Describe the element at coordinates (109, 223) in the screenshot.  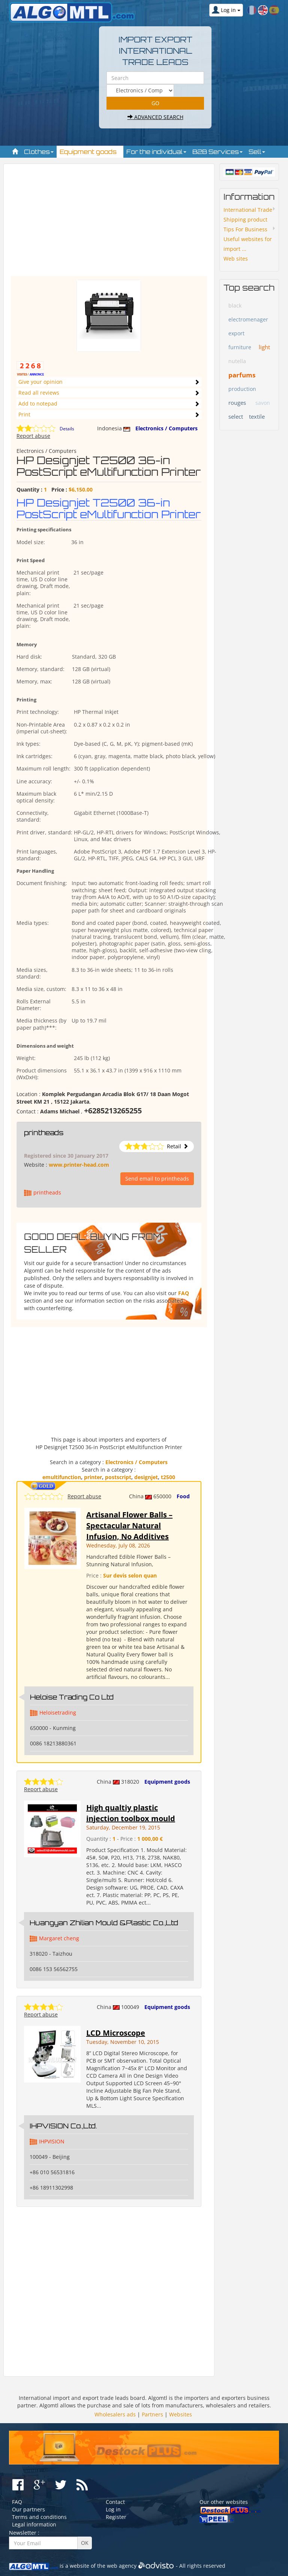
I see `[Advertisement]` at that location.